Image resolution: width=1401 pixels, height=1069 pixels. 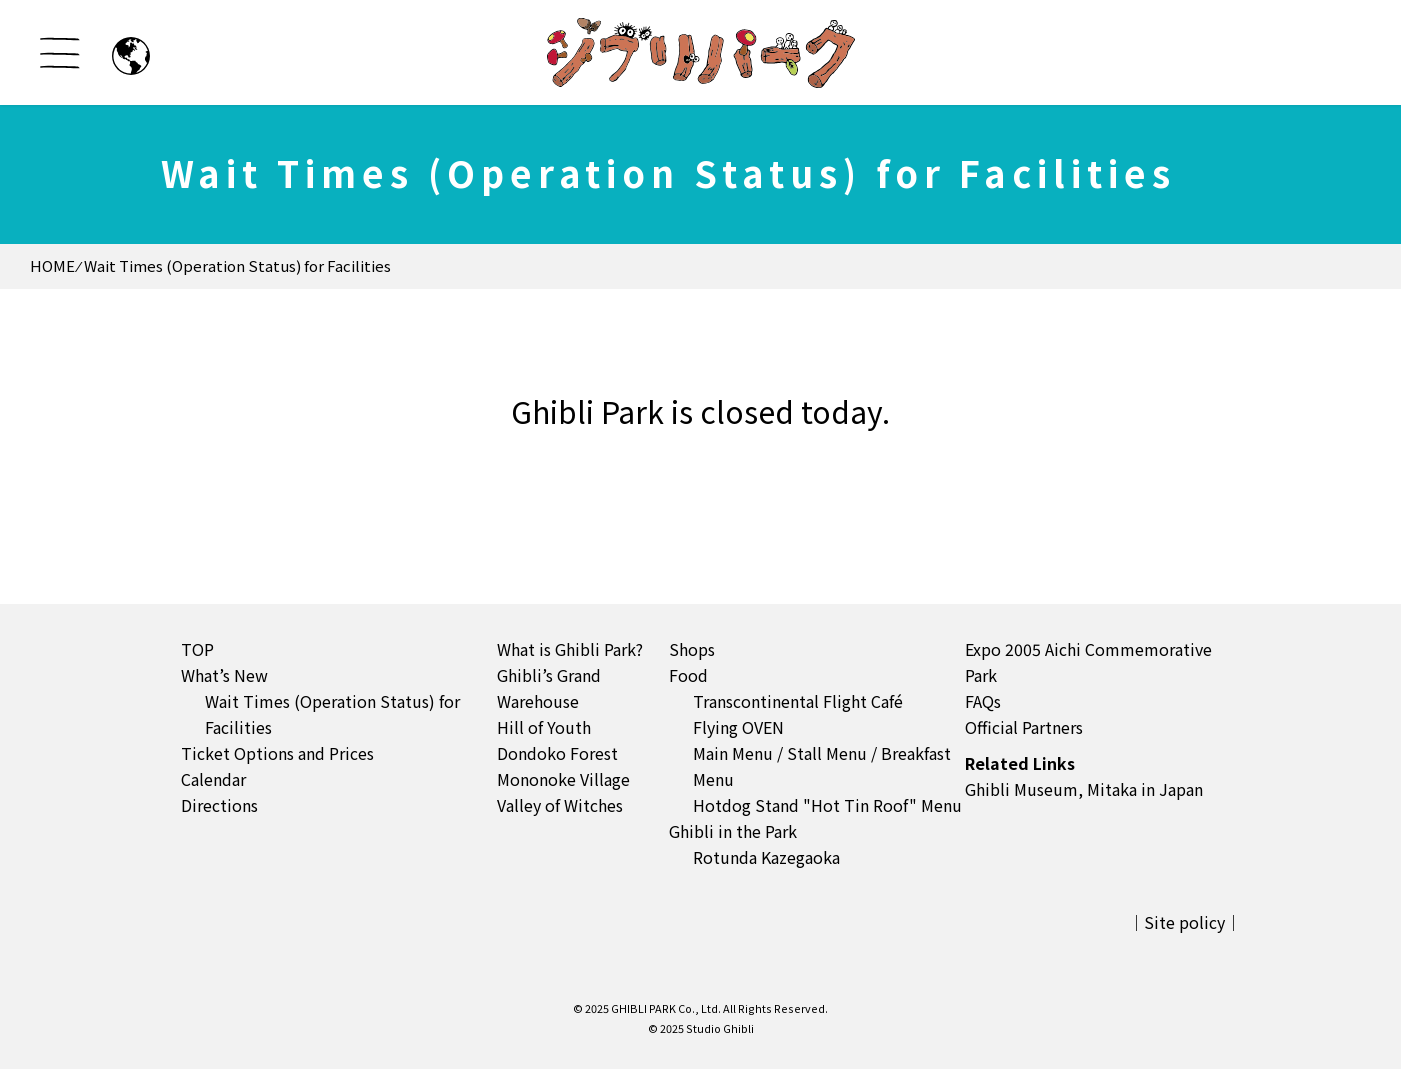 I want to click on What’s New, so click(x=224, y=675).